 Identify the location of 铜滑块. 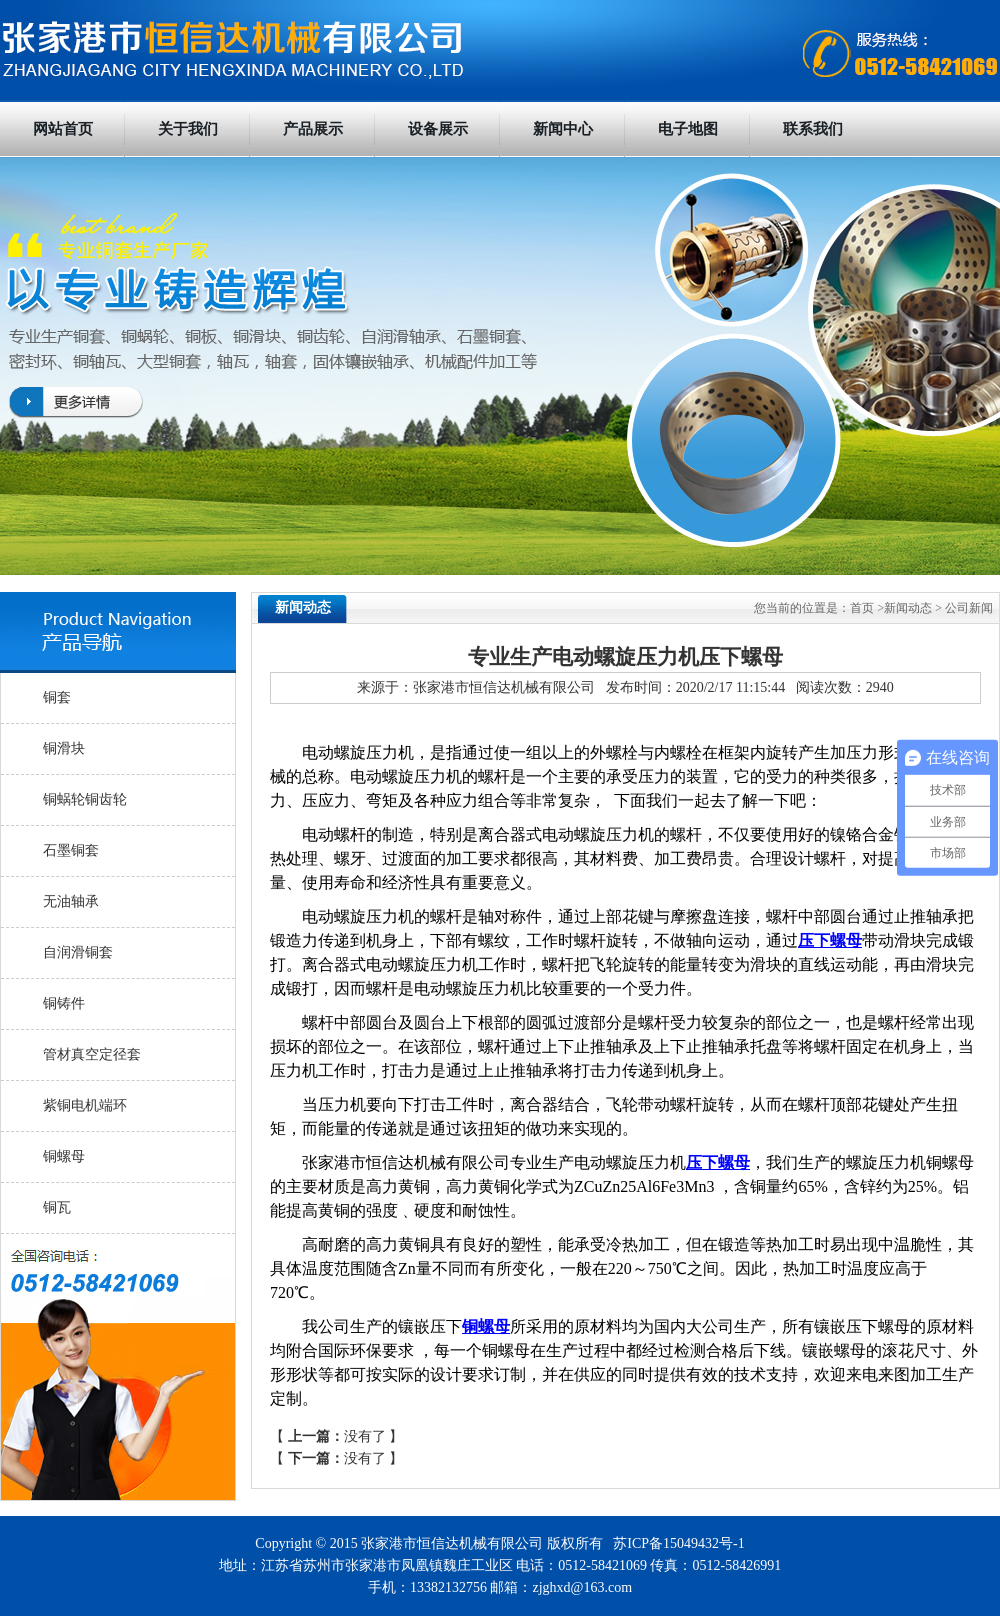
(64, 748).